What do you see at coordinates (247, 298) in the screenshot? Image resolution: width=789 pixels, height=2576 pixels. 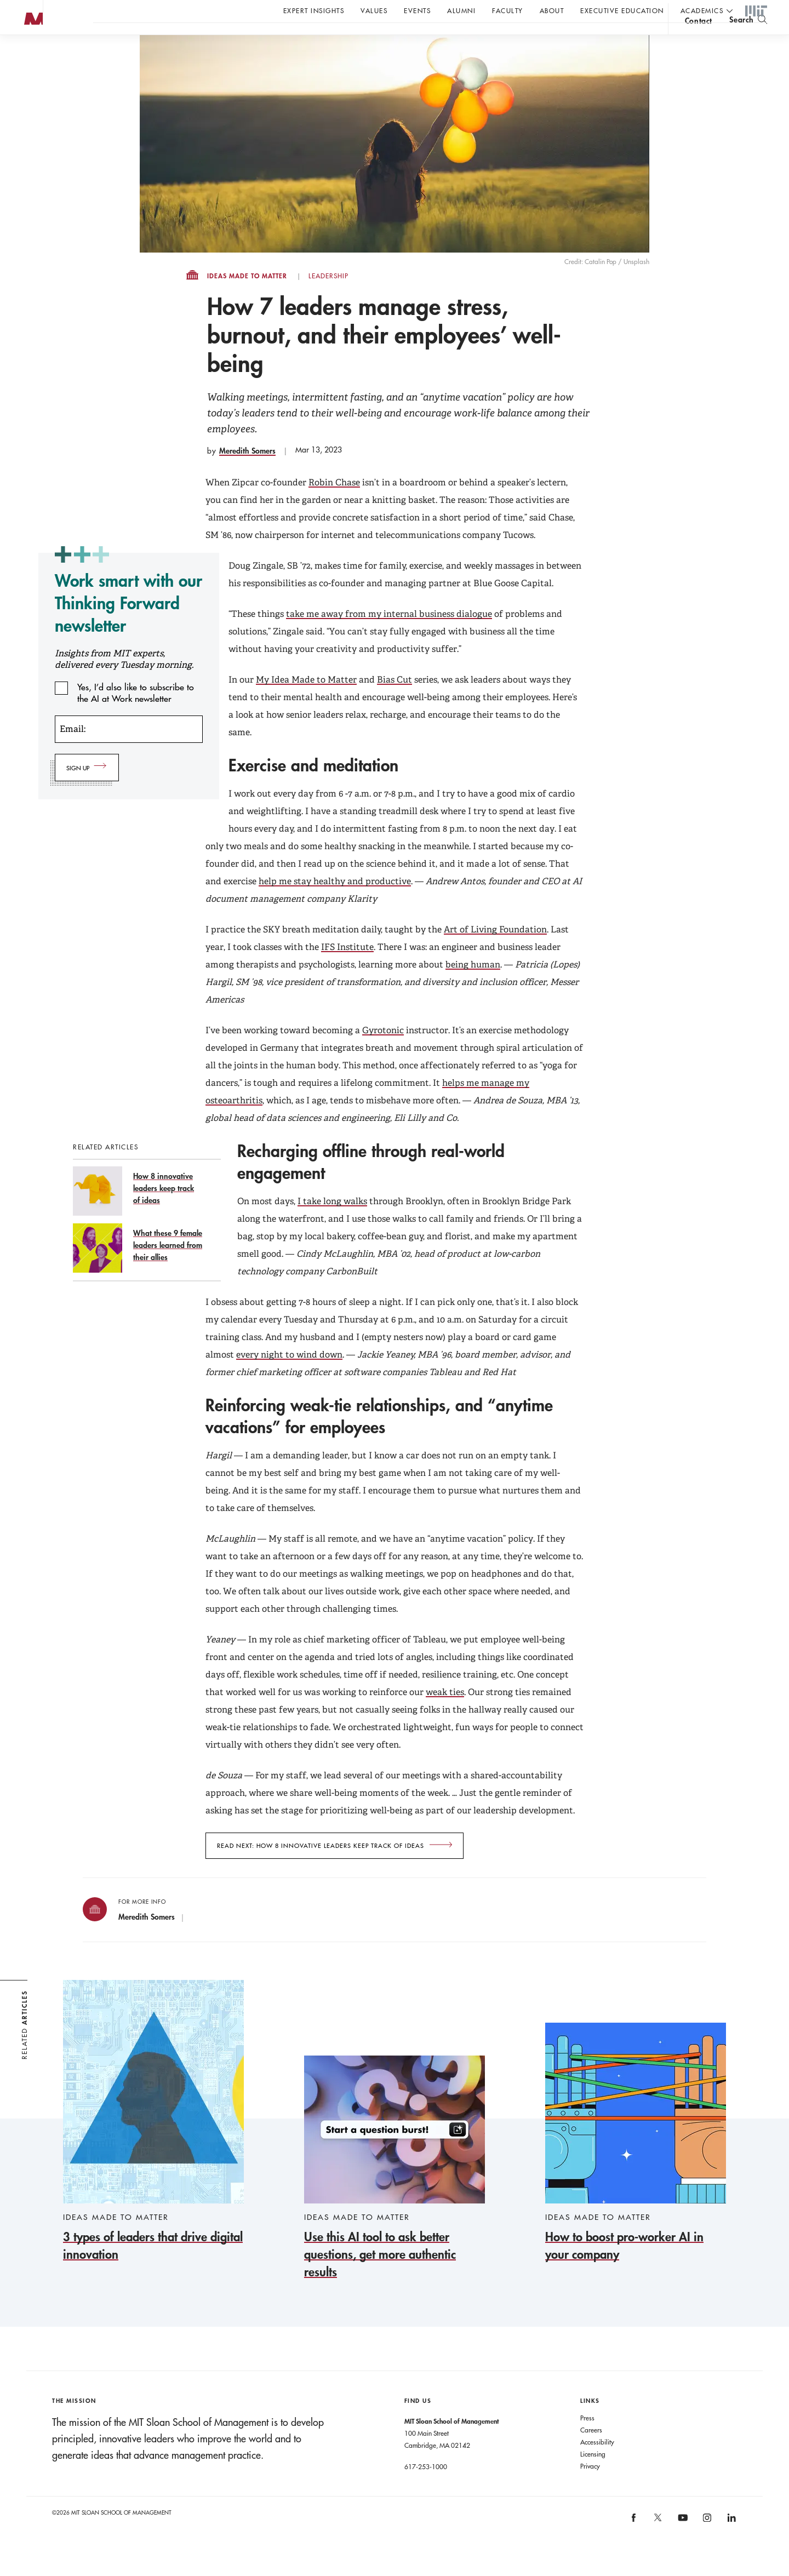 I see `Ideas Made to Matter` at bounding box center [247, 298].